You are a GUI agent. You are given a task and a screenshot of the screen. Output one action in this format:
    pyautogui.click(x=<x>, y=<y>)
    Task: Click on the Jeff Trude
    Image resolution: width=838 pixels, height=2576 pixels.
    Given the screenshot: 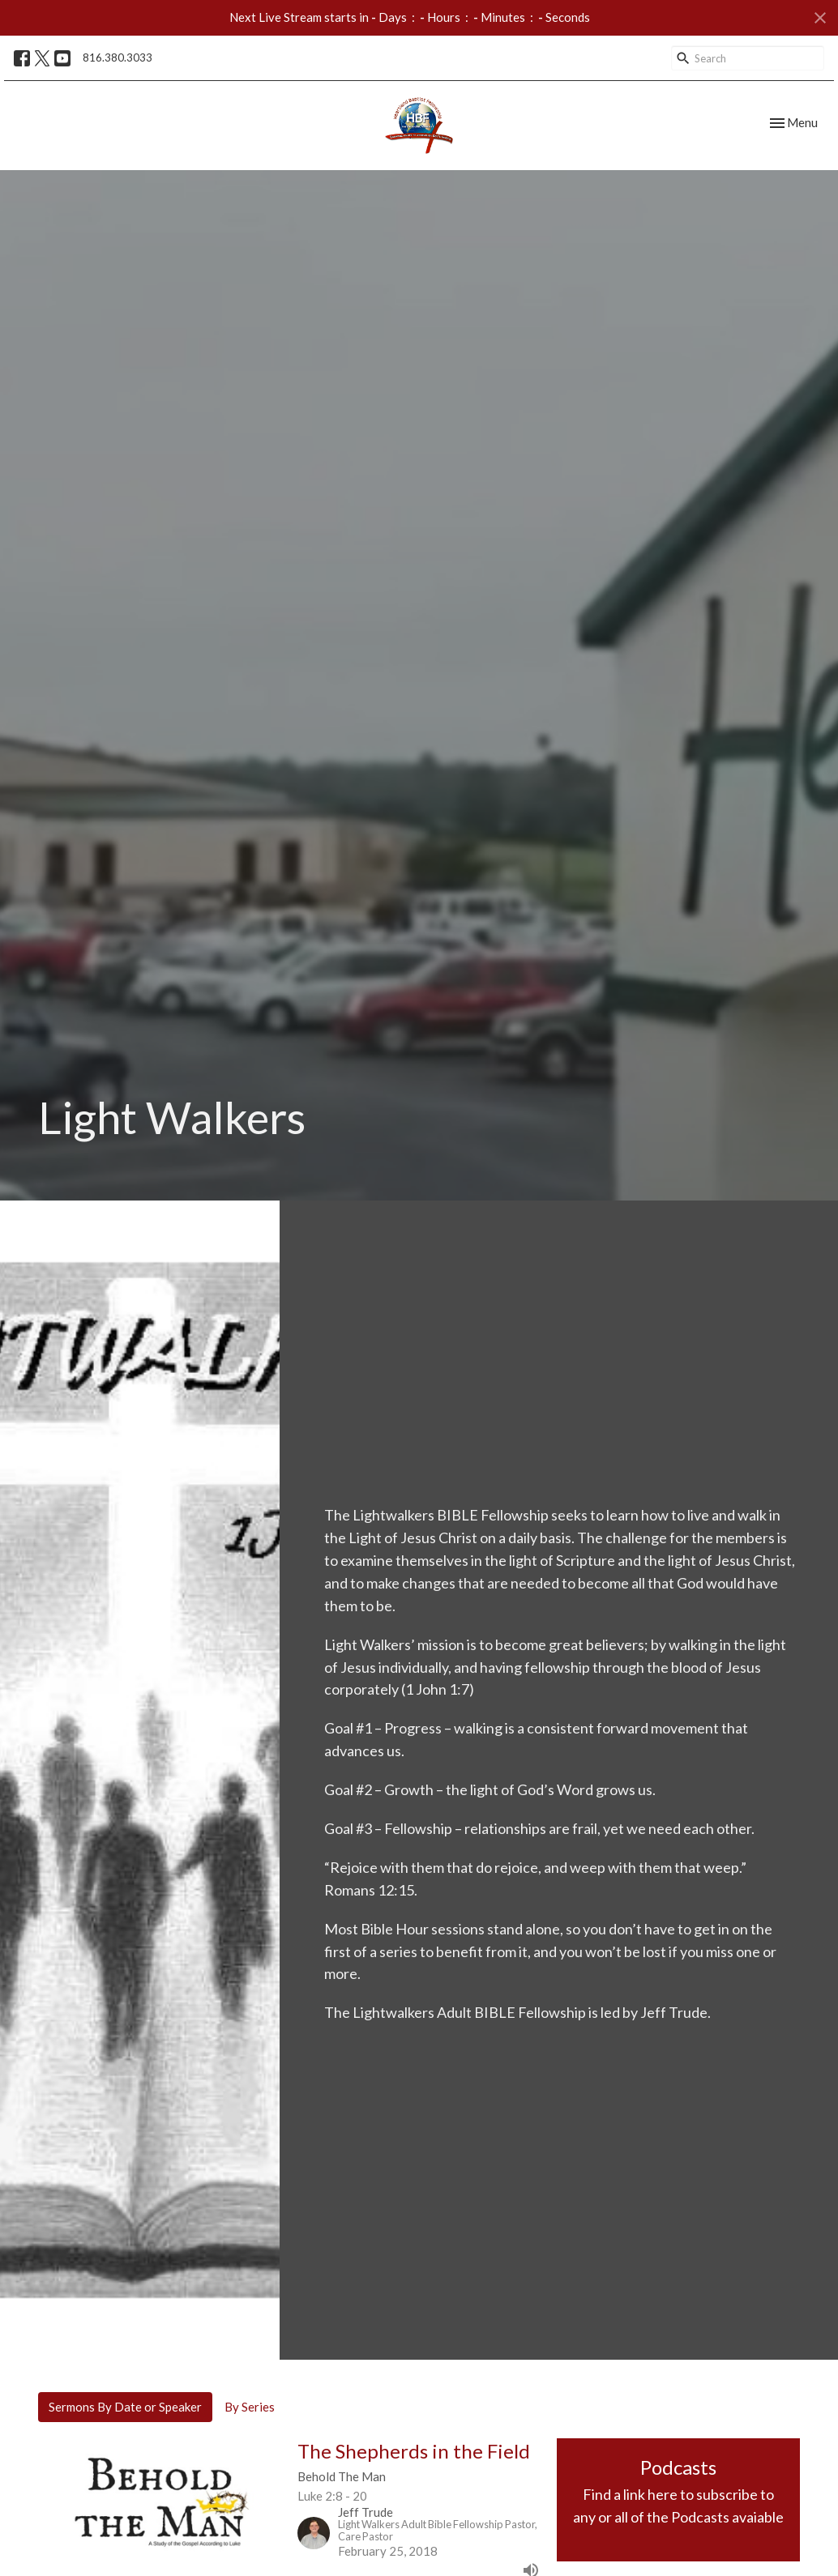 What is the action you would take?
    pyautogui.click(x=674, y=2012)
    